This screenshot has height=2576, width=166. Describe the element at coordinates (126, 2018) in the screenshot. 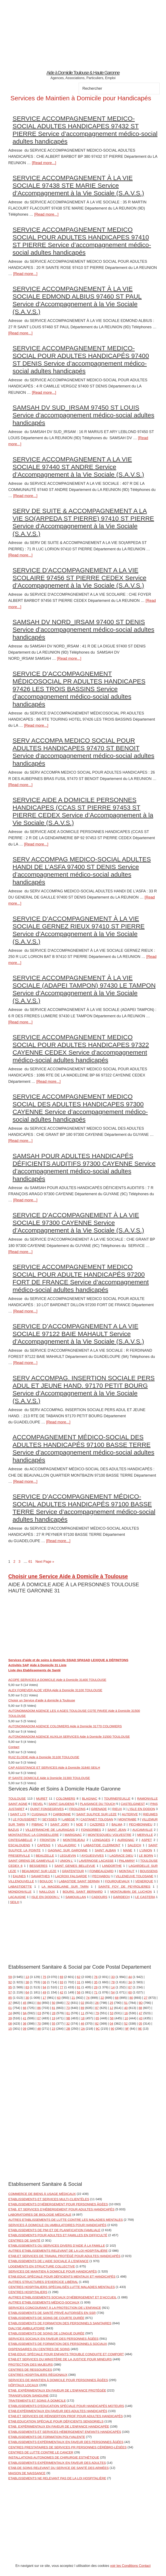

I see `10` at that location.